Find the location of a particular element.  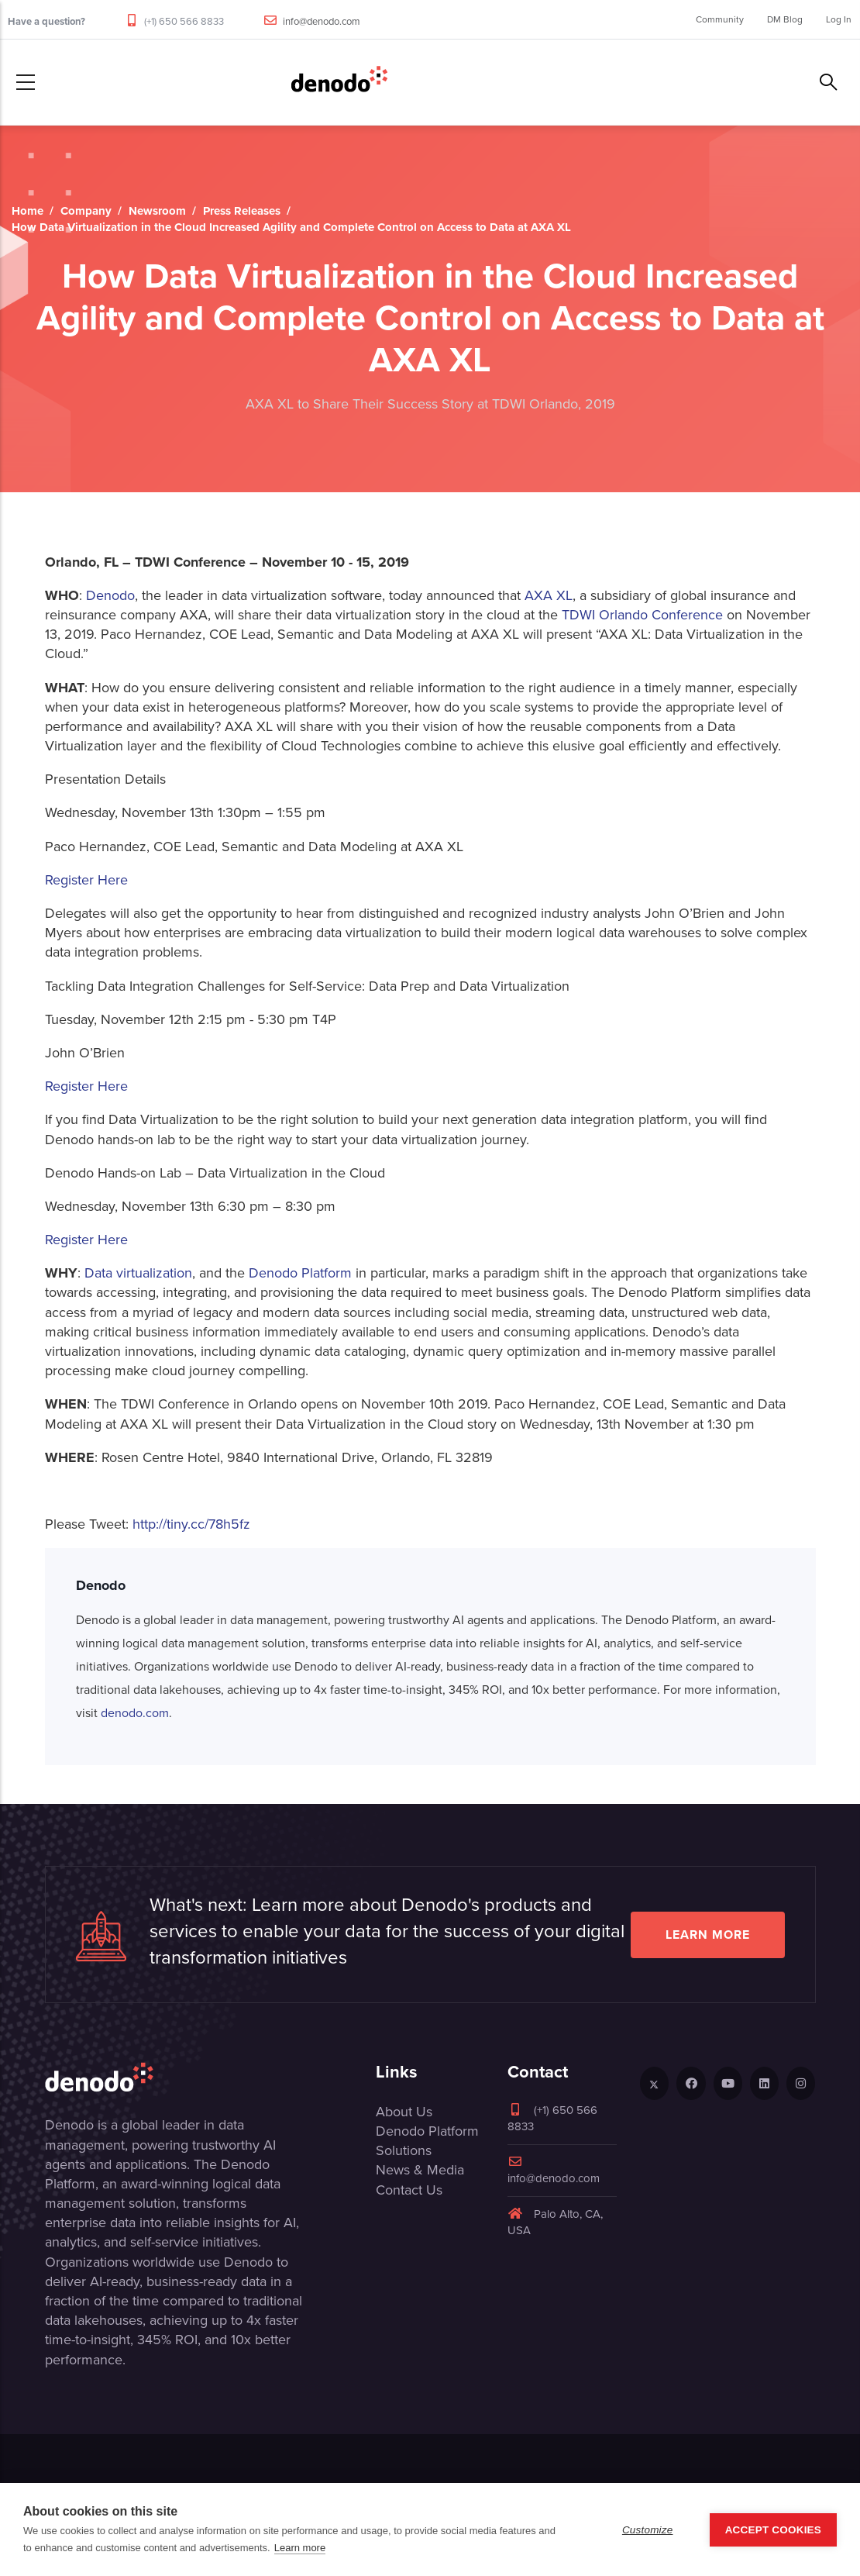

TDWI Orlando Conference is located at coordinates (642, 615).